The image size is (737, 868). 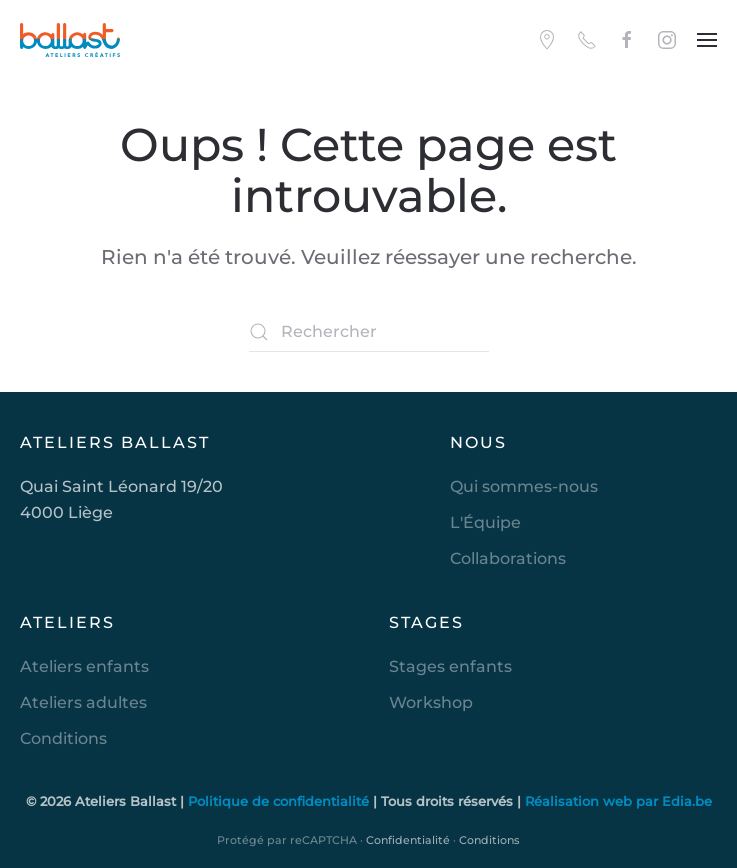 What do you see at coordinates (280, 801) in the screenshot?
I see `Politique de confidentialité` at bounding box center [280, 801].